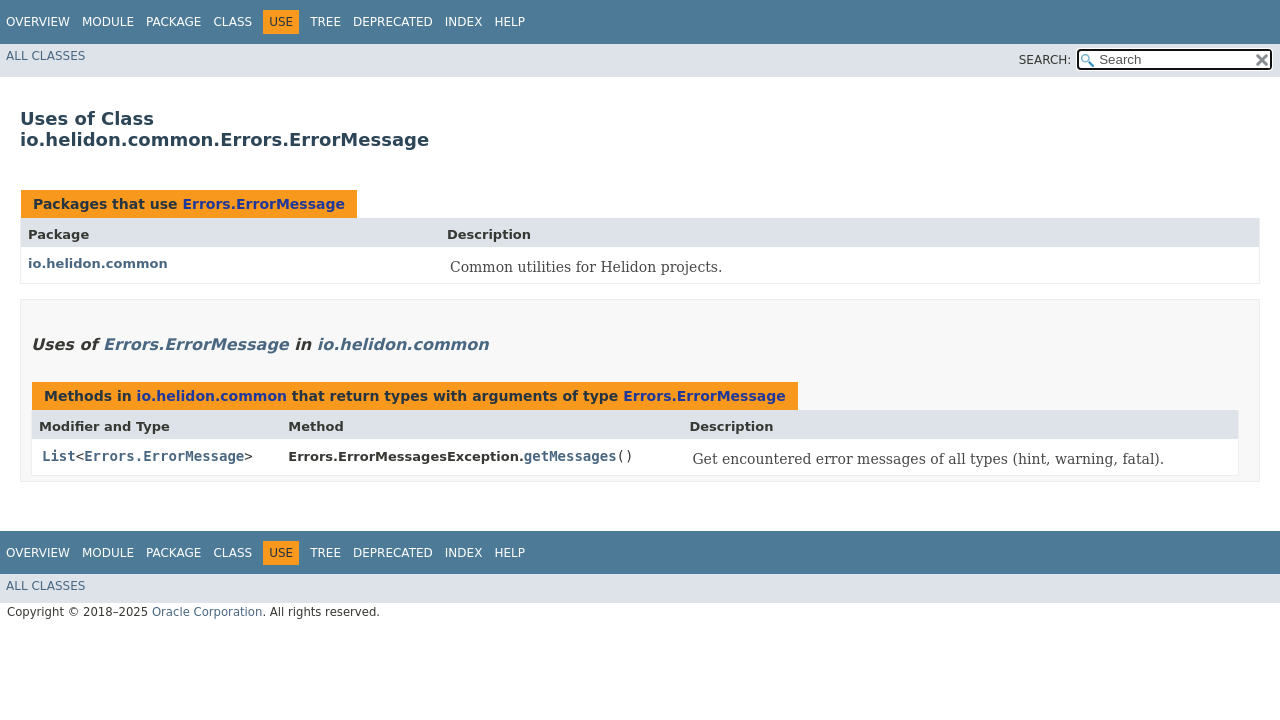 The height and width of the screenshot is (720, 1280). Describe the element at coordinates (59, 456) in the screenshot. I see `List` at that location.